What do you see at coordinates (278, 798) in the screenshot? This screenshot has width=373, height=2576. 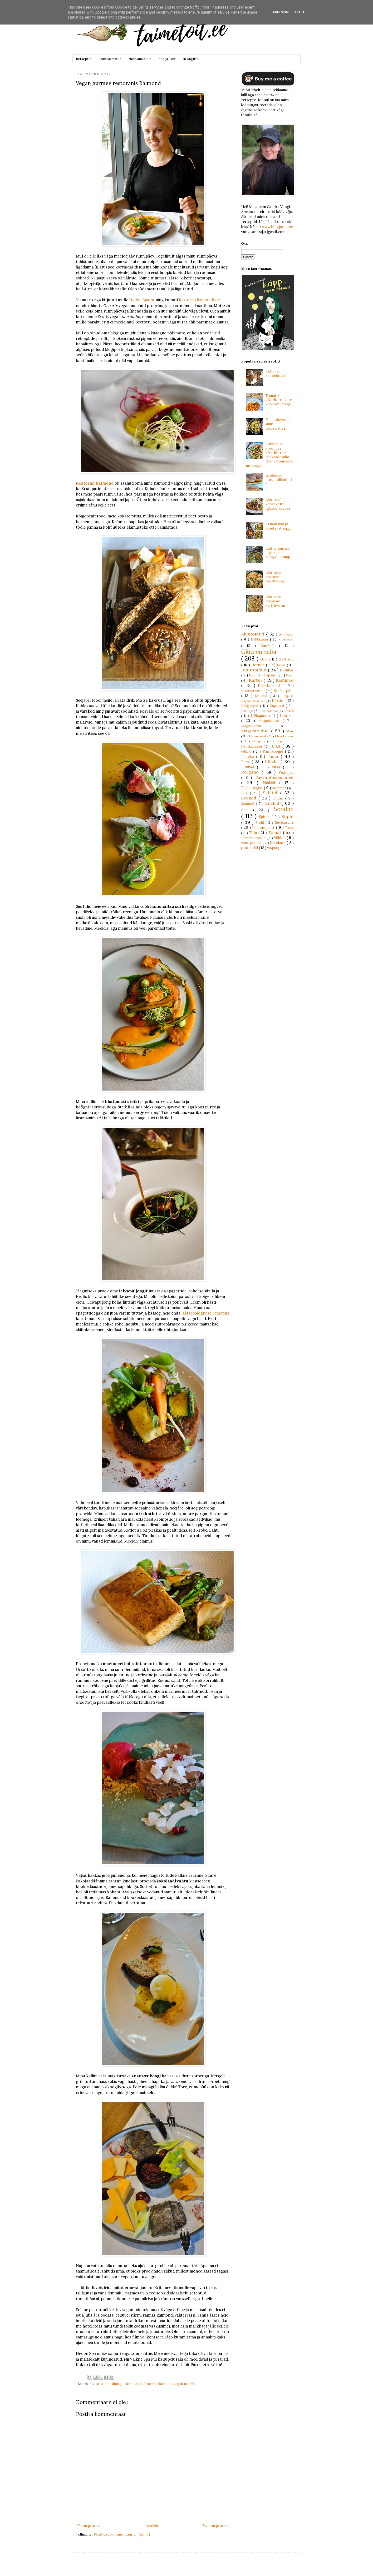 I see `Seitan` at bounding box center [278, 798].